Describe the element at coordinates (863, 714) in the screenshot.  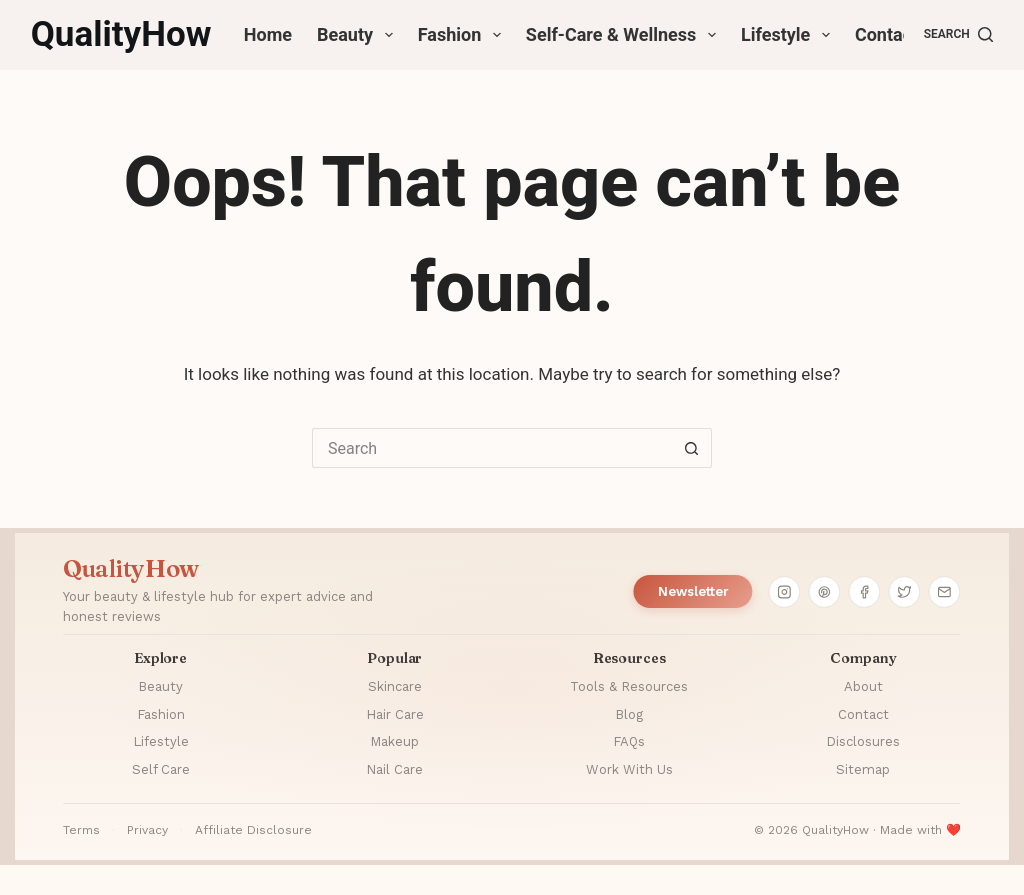
I see `Contact` at that location.